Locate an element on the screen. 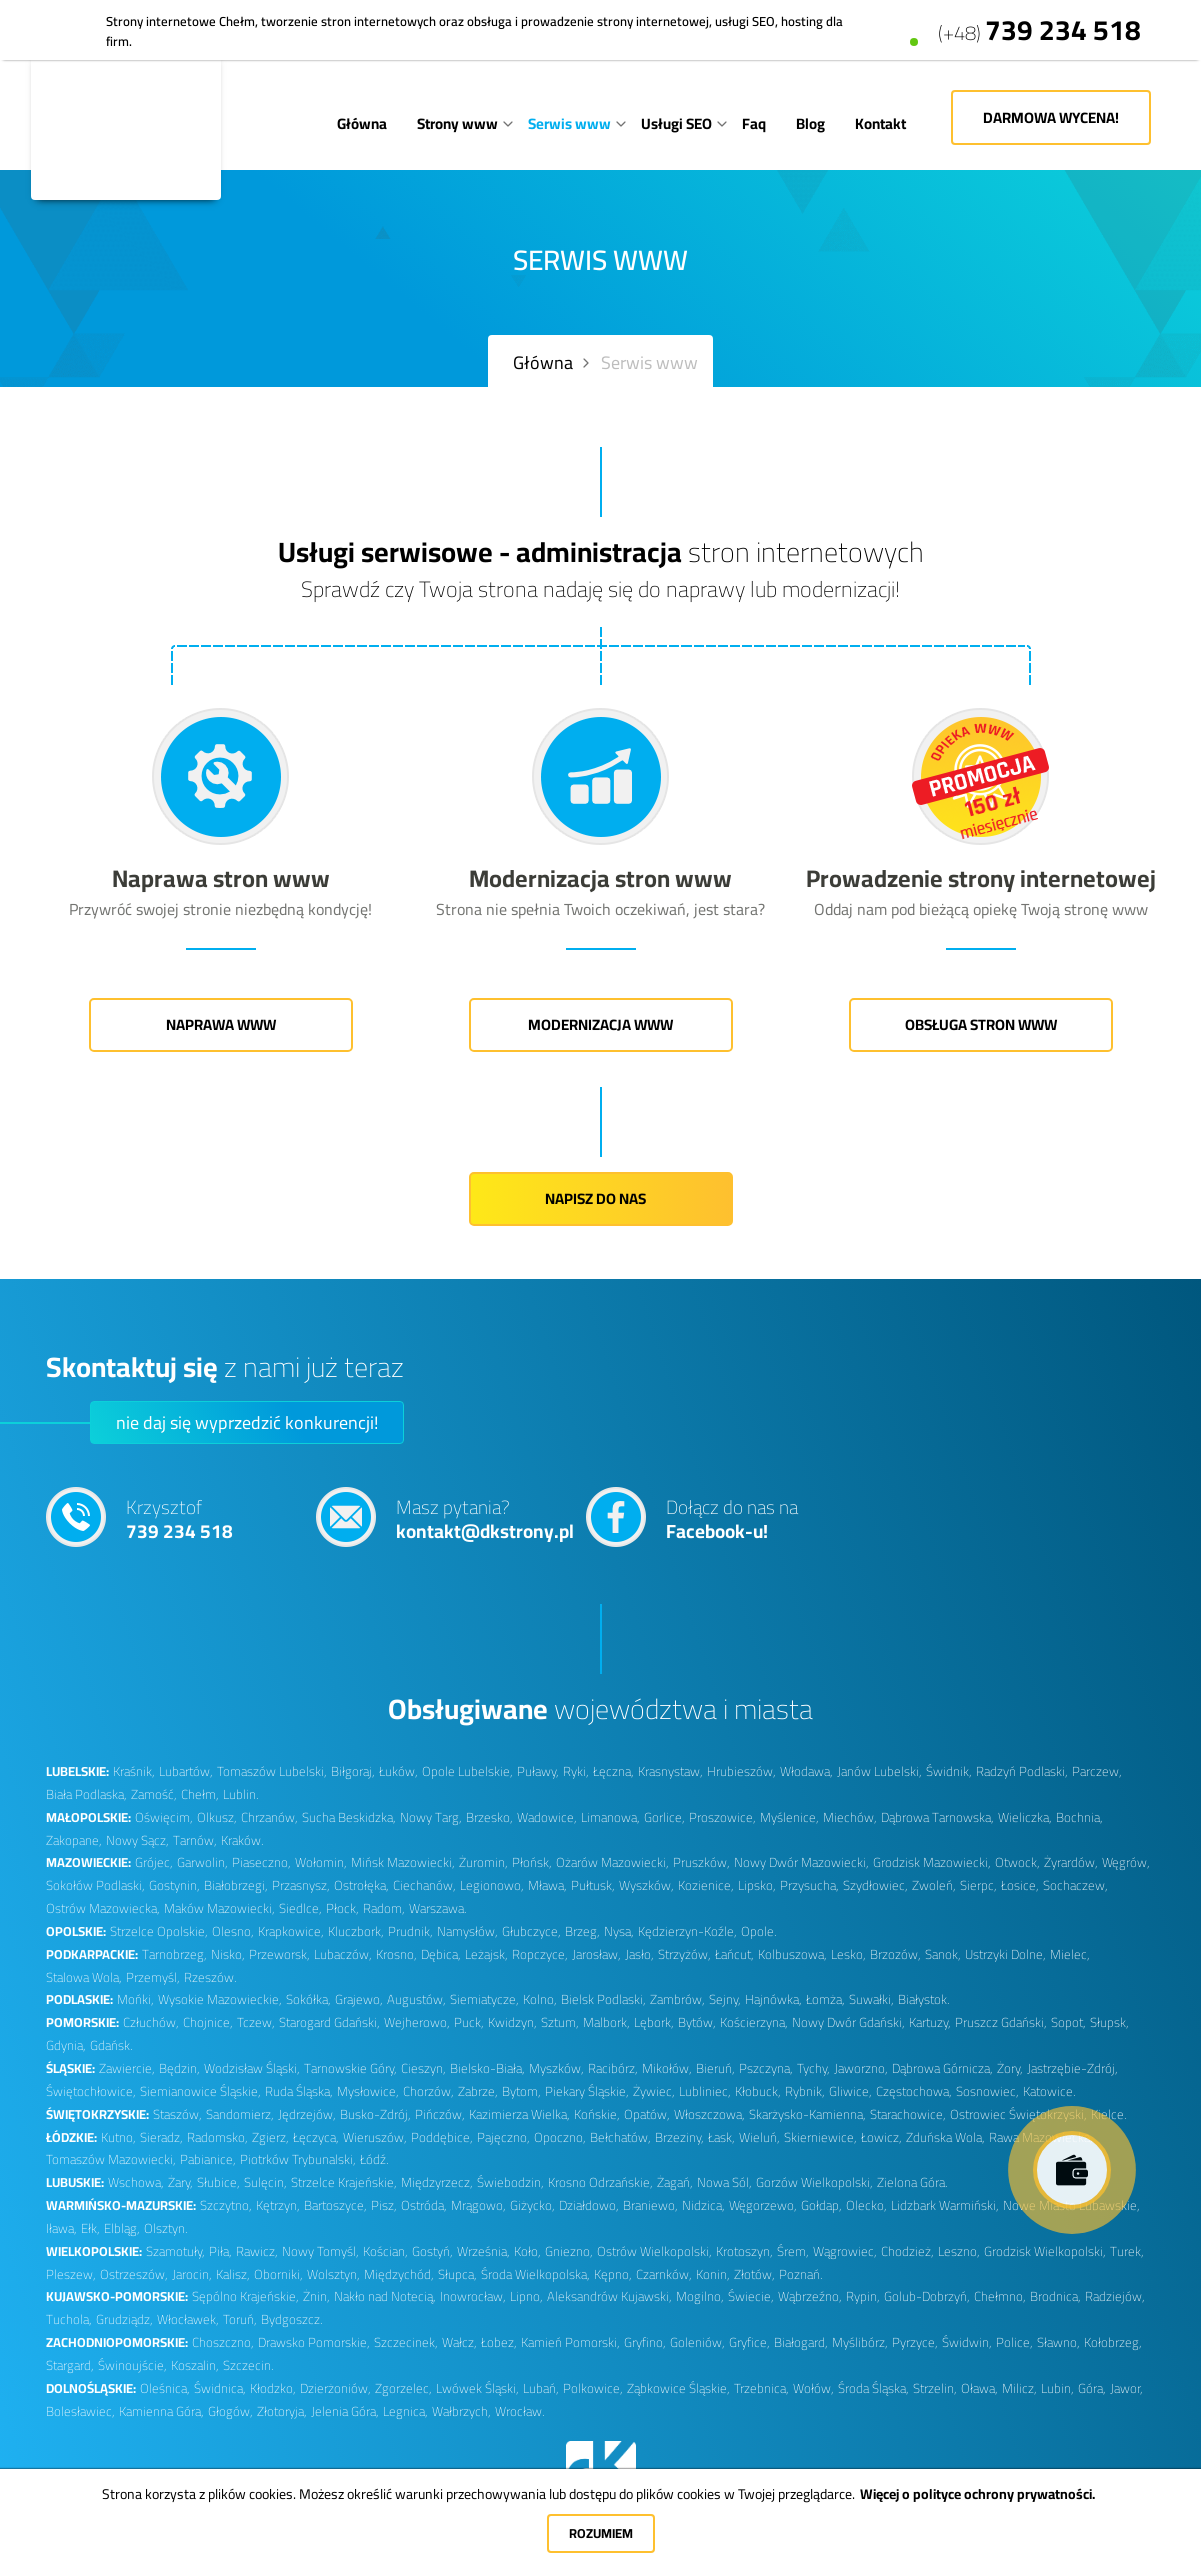 Image resolution: width=1201 pixels, height=2568 pixels. Jaworzno, is located at coordinates (861, 2068).